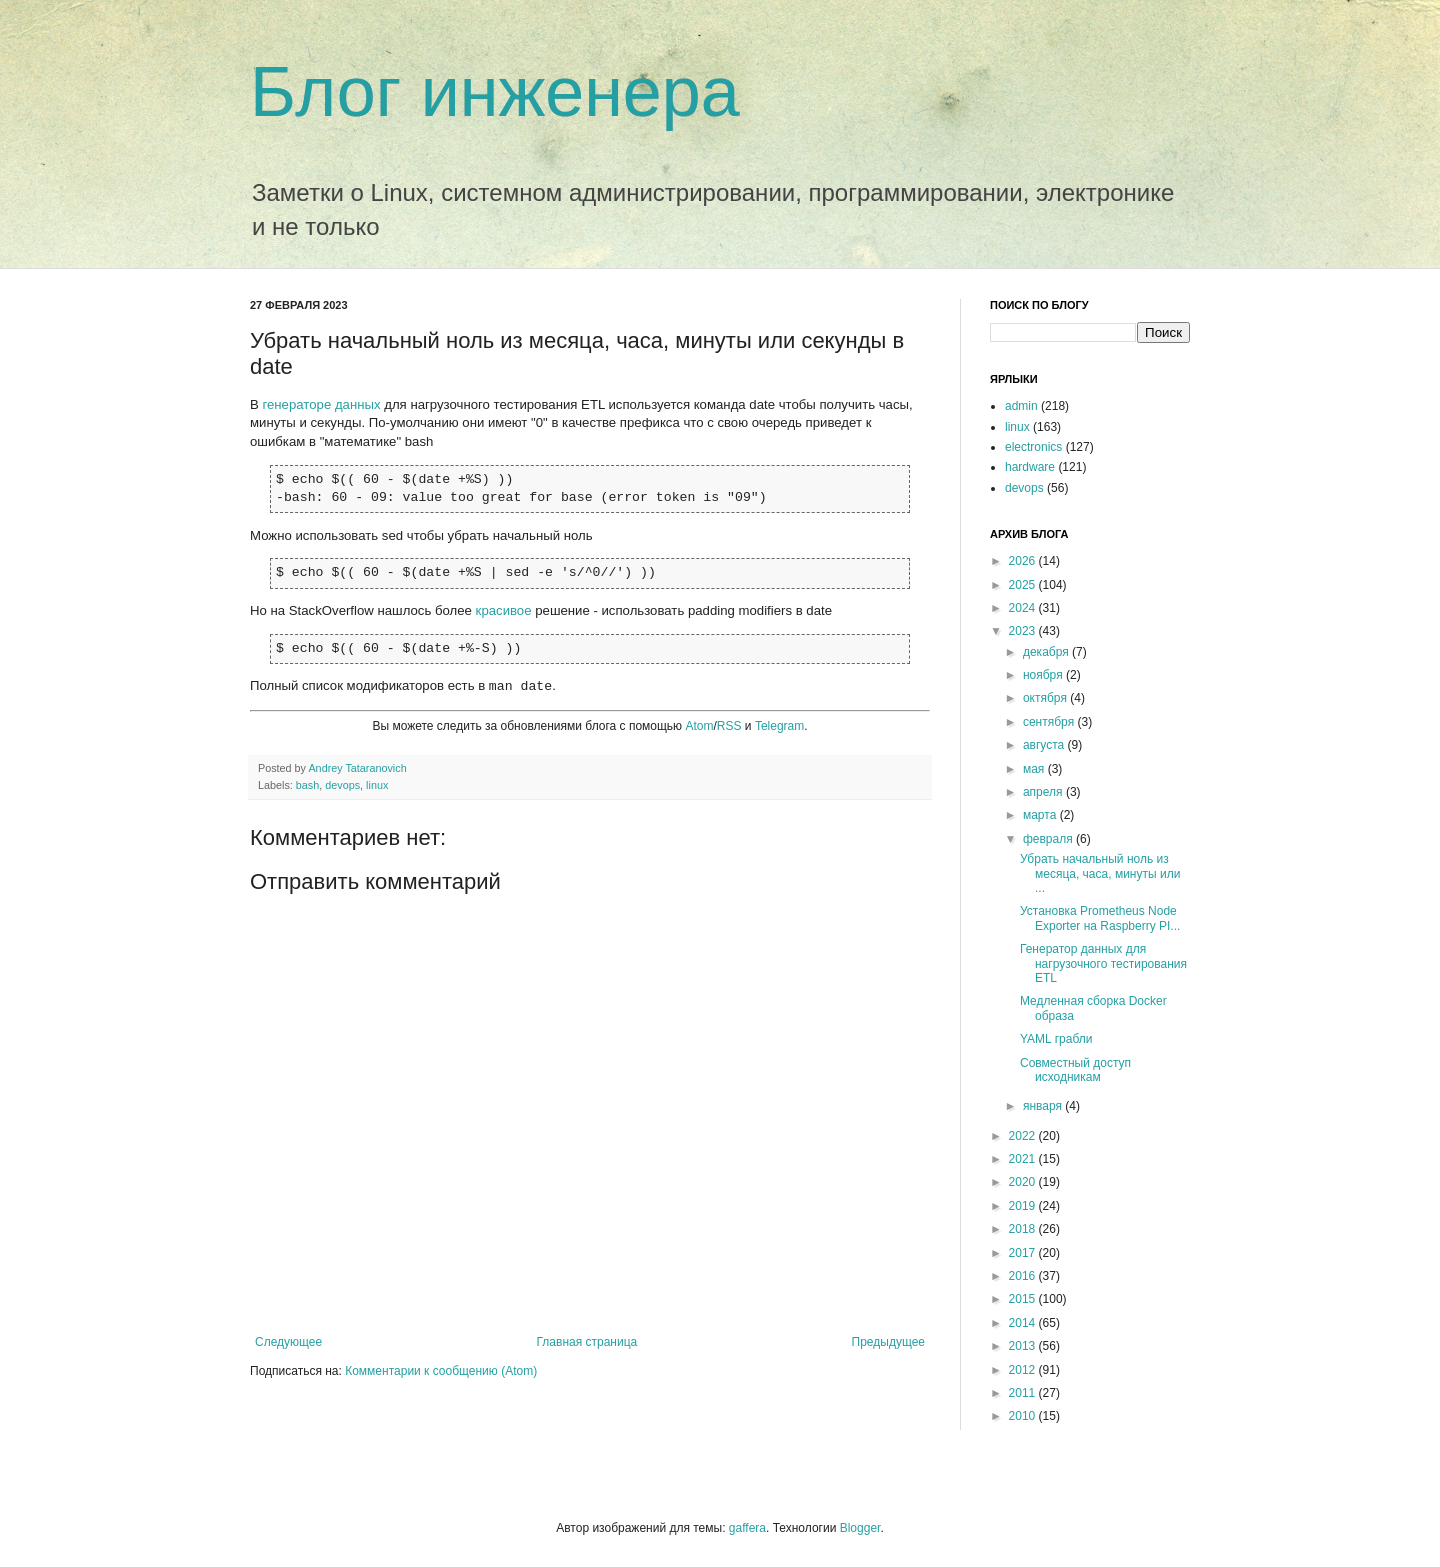 Image resolution: width=1440 pixels, height=1567 pixels. What do you see at coordinates (1044, 675) in the screenshot?
I see `ноября` at bounding box center [1044, 675].